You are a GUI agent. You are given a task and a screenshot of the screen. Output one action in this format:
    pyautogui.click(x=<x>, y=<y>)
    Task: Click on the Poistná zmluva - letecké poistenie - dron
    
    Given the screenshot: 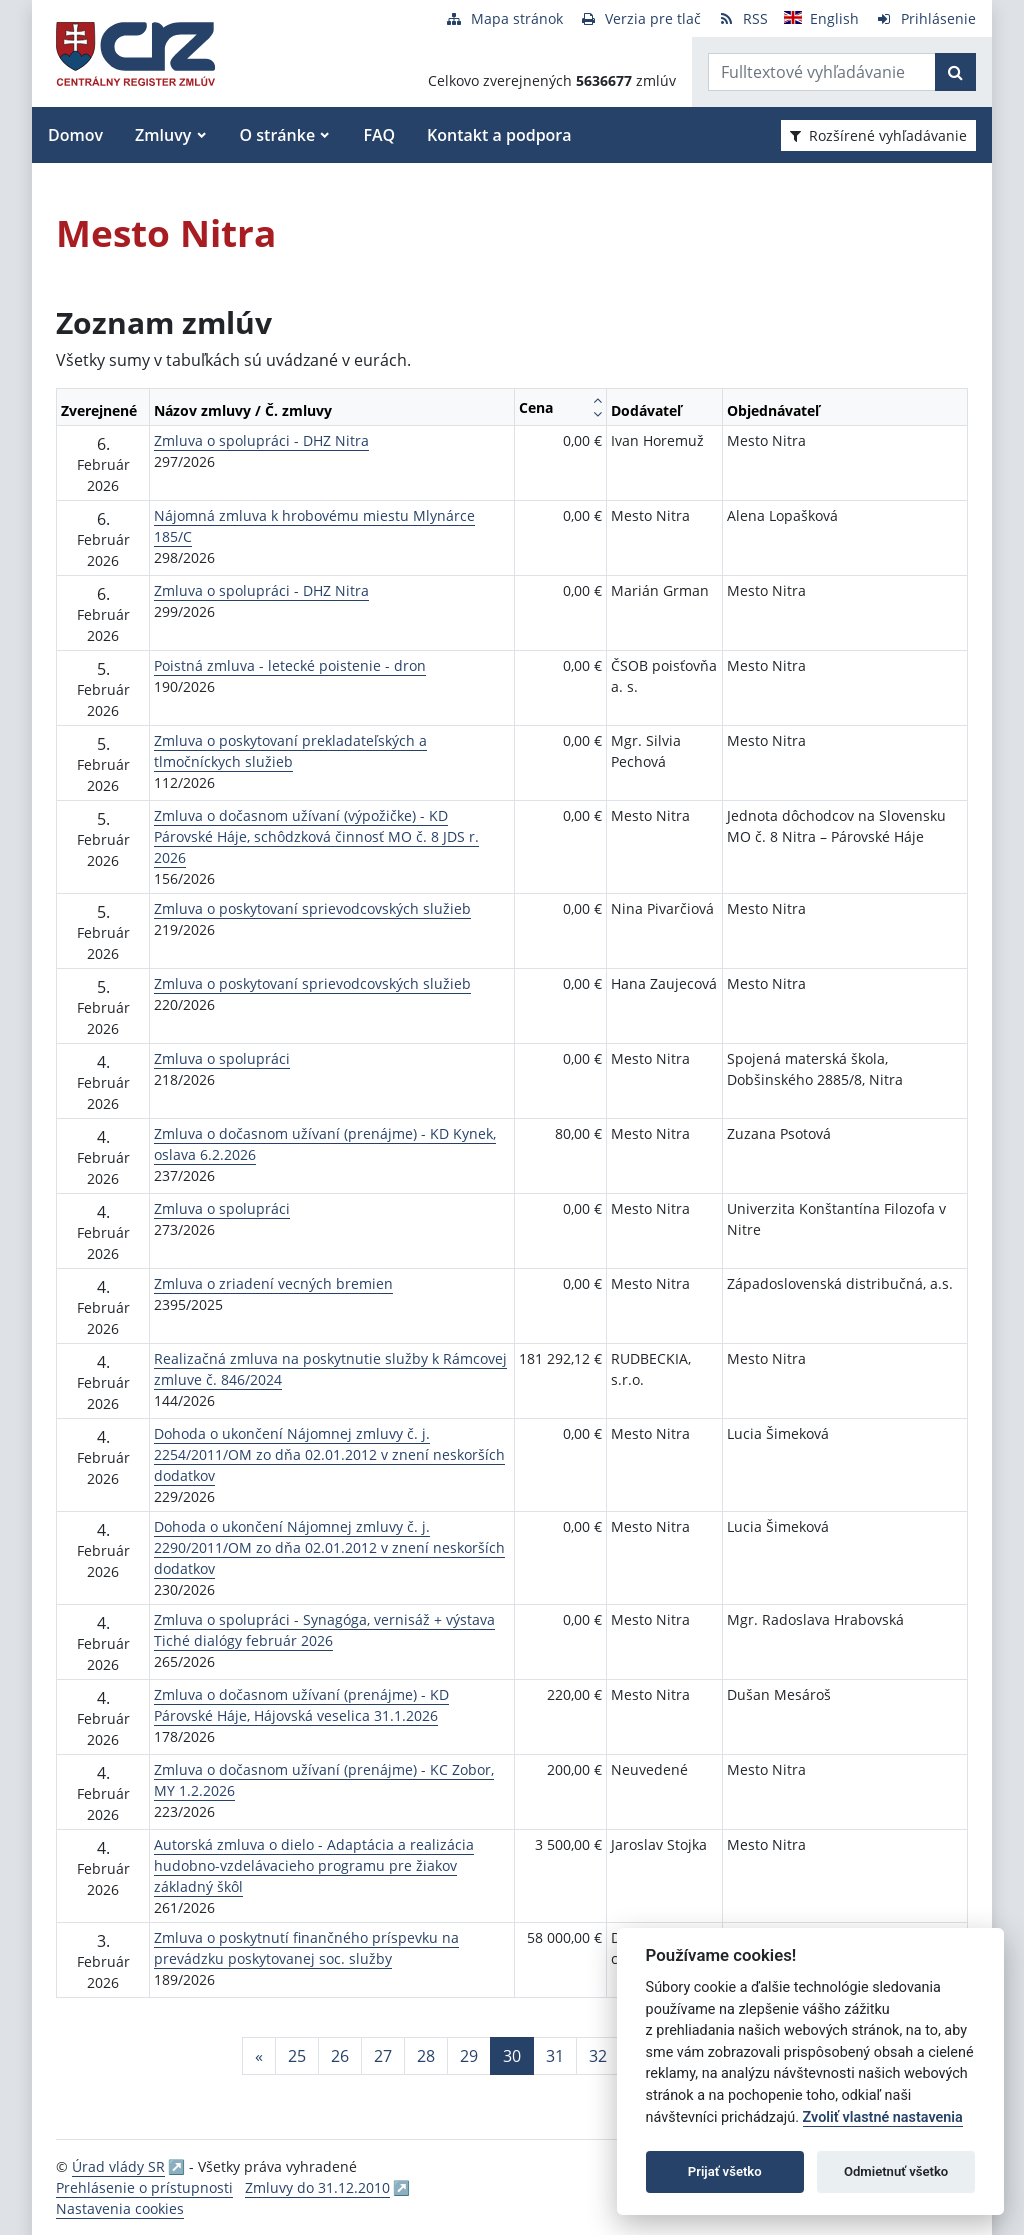 What is the action you would take?
    pyautogui.click(x=290, y=665)
    